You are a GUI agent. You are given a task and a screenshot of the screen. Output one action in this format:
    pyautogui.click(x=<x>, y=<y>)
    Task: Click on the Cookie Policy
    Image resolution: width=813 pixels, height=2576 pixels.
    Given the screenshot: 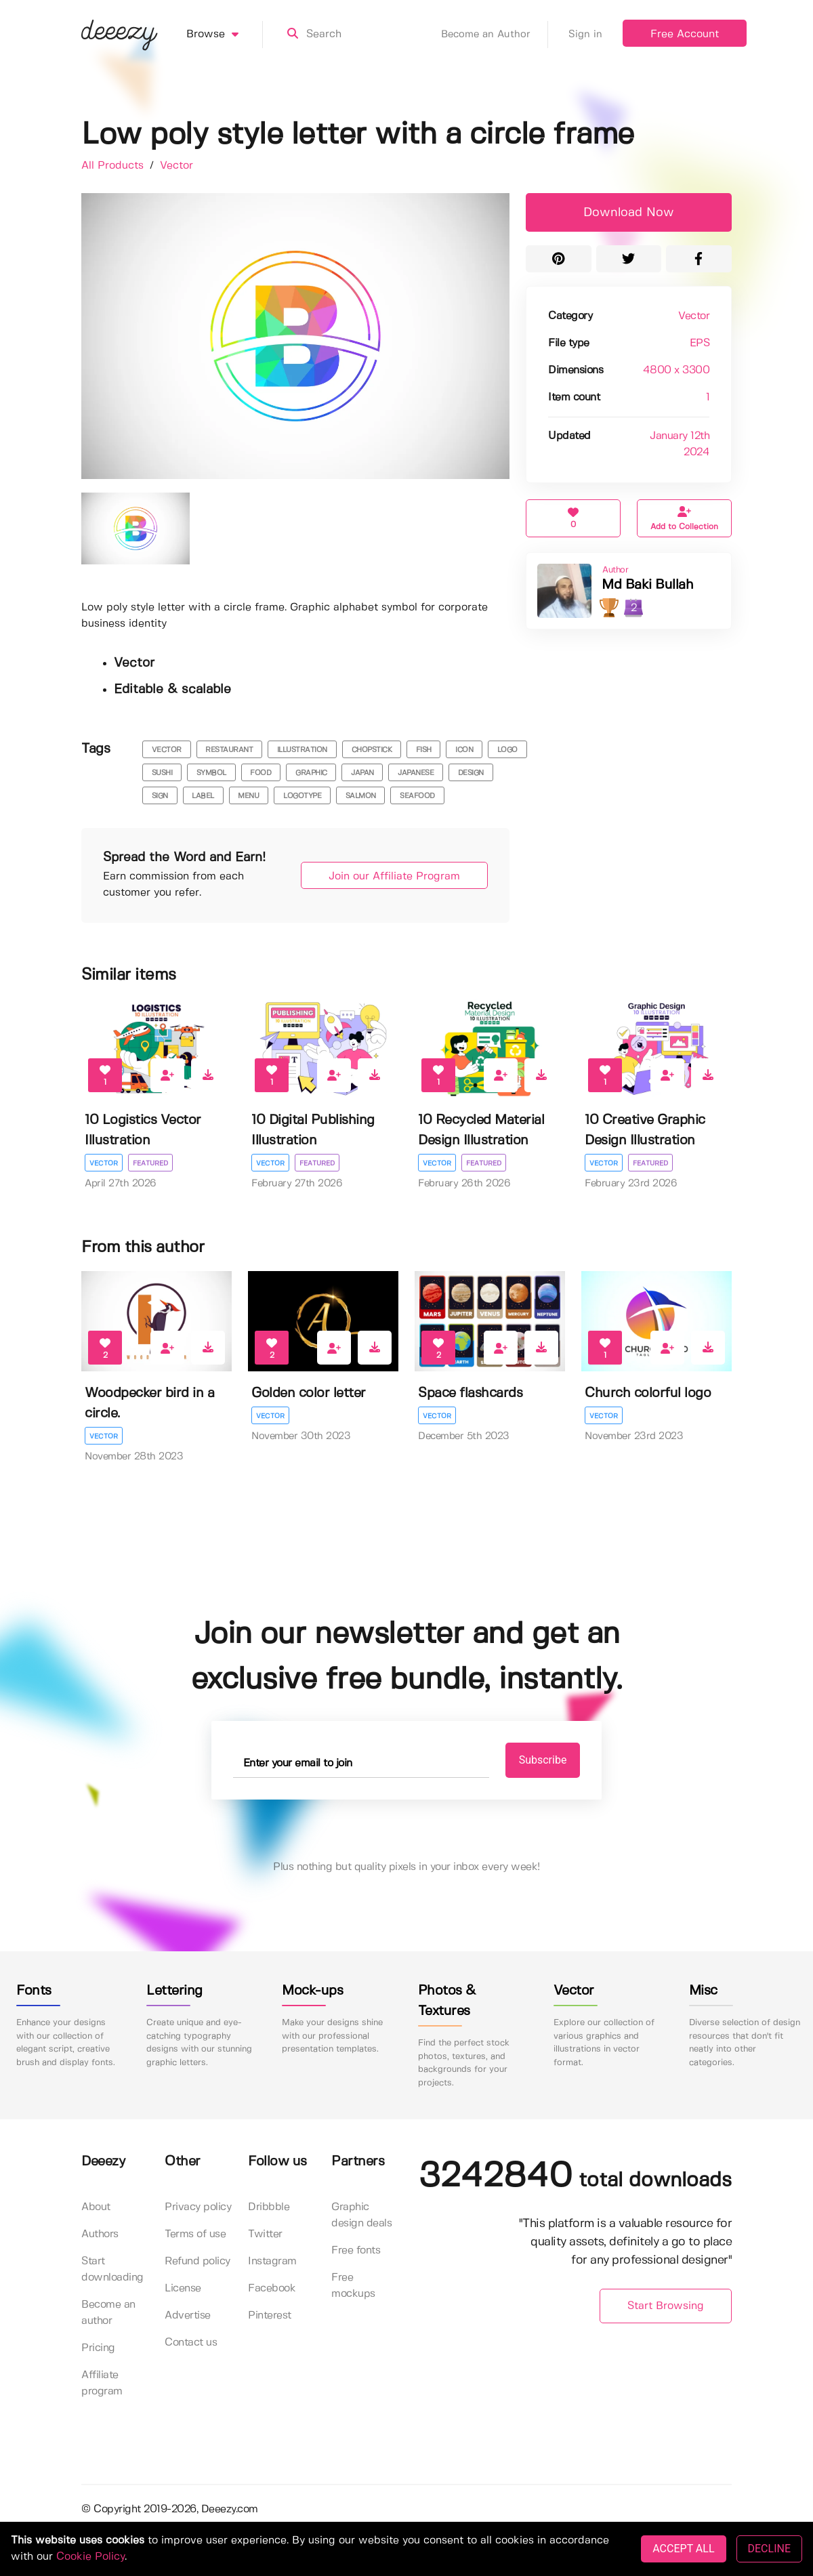 What is the action you would take?
    pyautogui.click(x=90, y=2557)
    